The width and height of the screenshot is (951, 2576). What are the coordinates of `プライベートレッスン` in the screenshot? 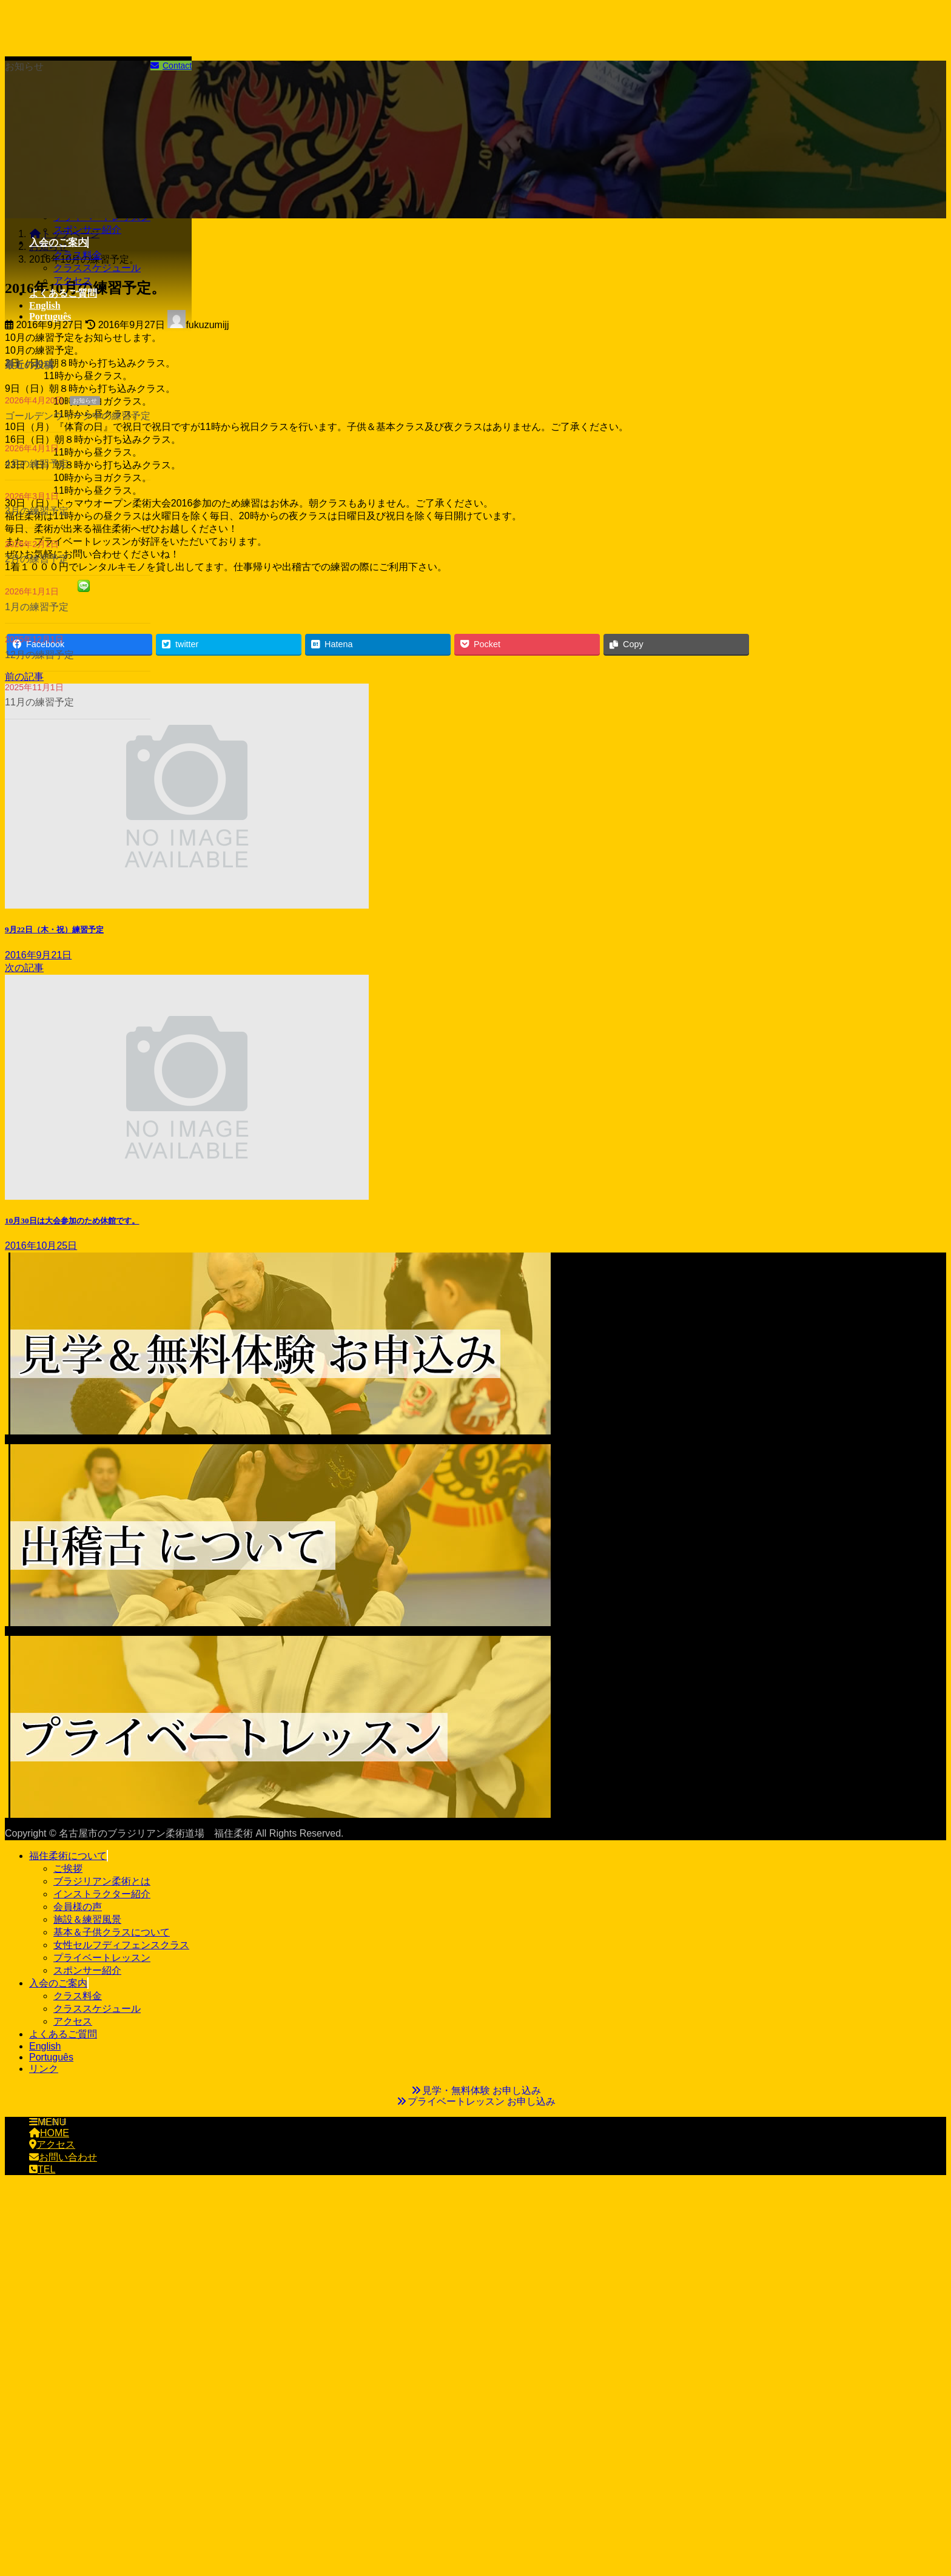 It's located at (101, 1957).